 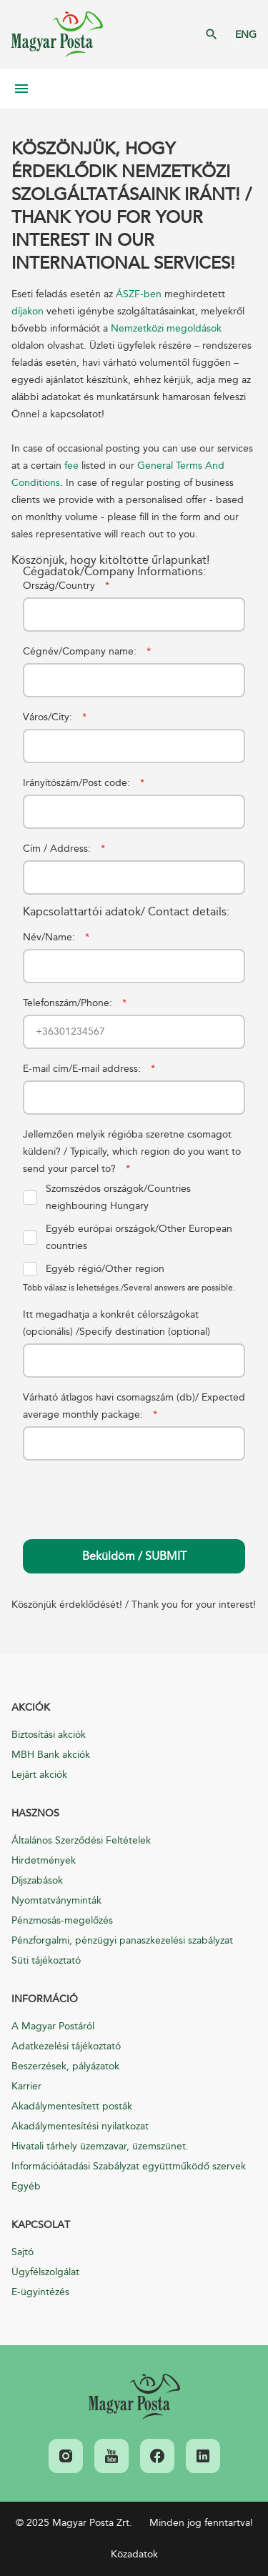 I want to click on Jellemzően melyik régióba szeretne csomagot küldeni? / Typically, which region do you want to send your parcel to?, so click(x=132, y=1151).